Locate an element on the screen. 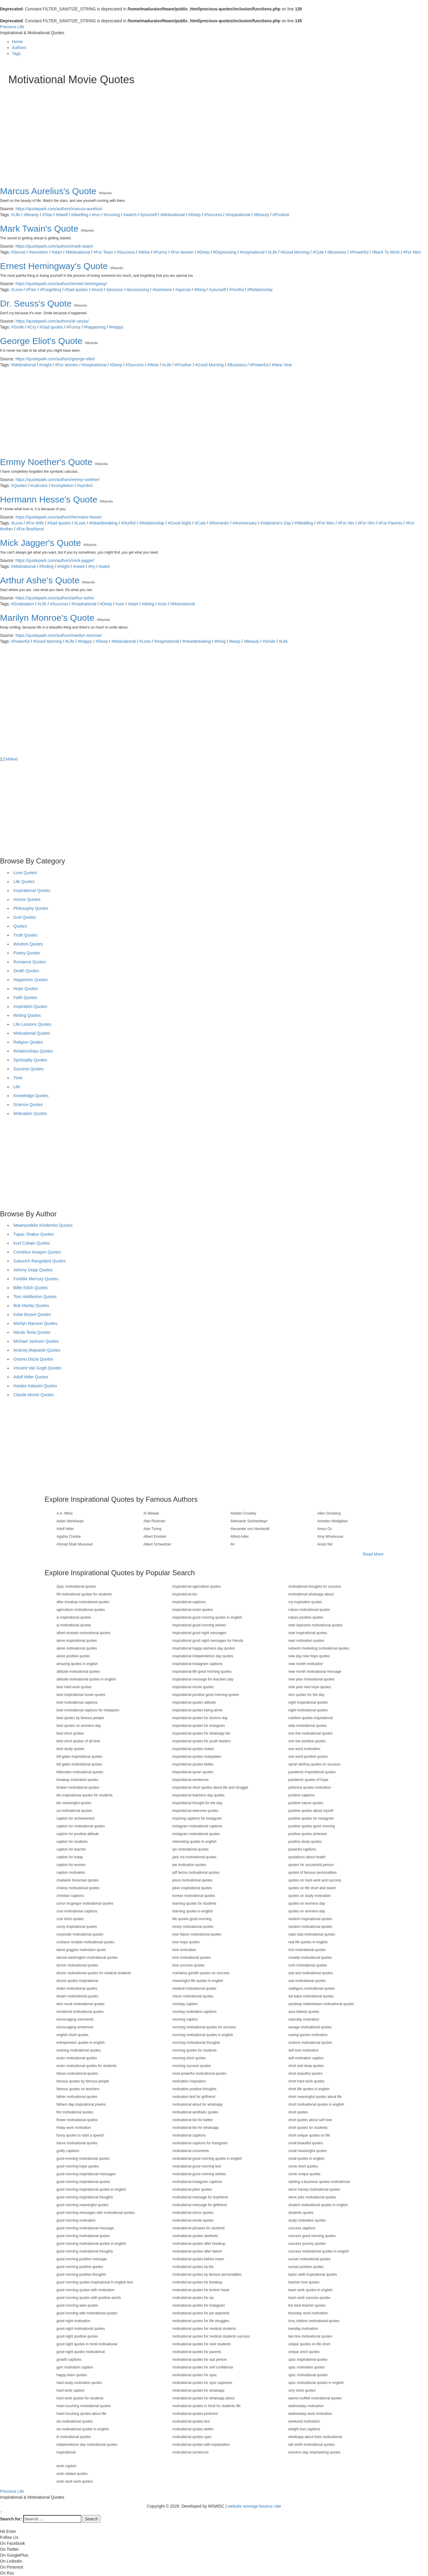 The width and height of the screenshot is (428, 2576). good morning inspirational messages is located at coordinates (86, 2174).